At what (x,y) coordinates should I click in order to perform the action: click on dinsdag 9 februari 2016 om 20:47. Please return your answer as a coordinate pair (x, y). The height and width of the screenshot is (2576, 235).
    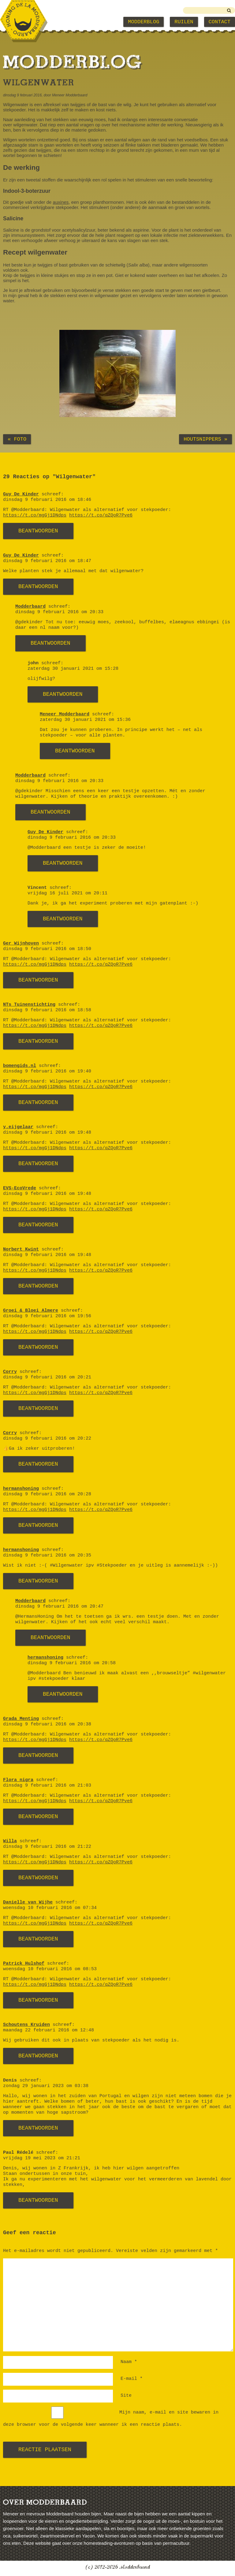
    Looking at the image, I should click on (59, 1606).